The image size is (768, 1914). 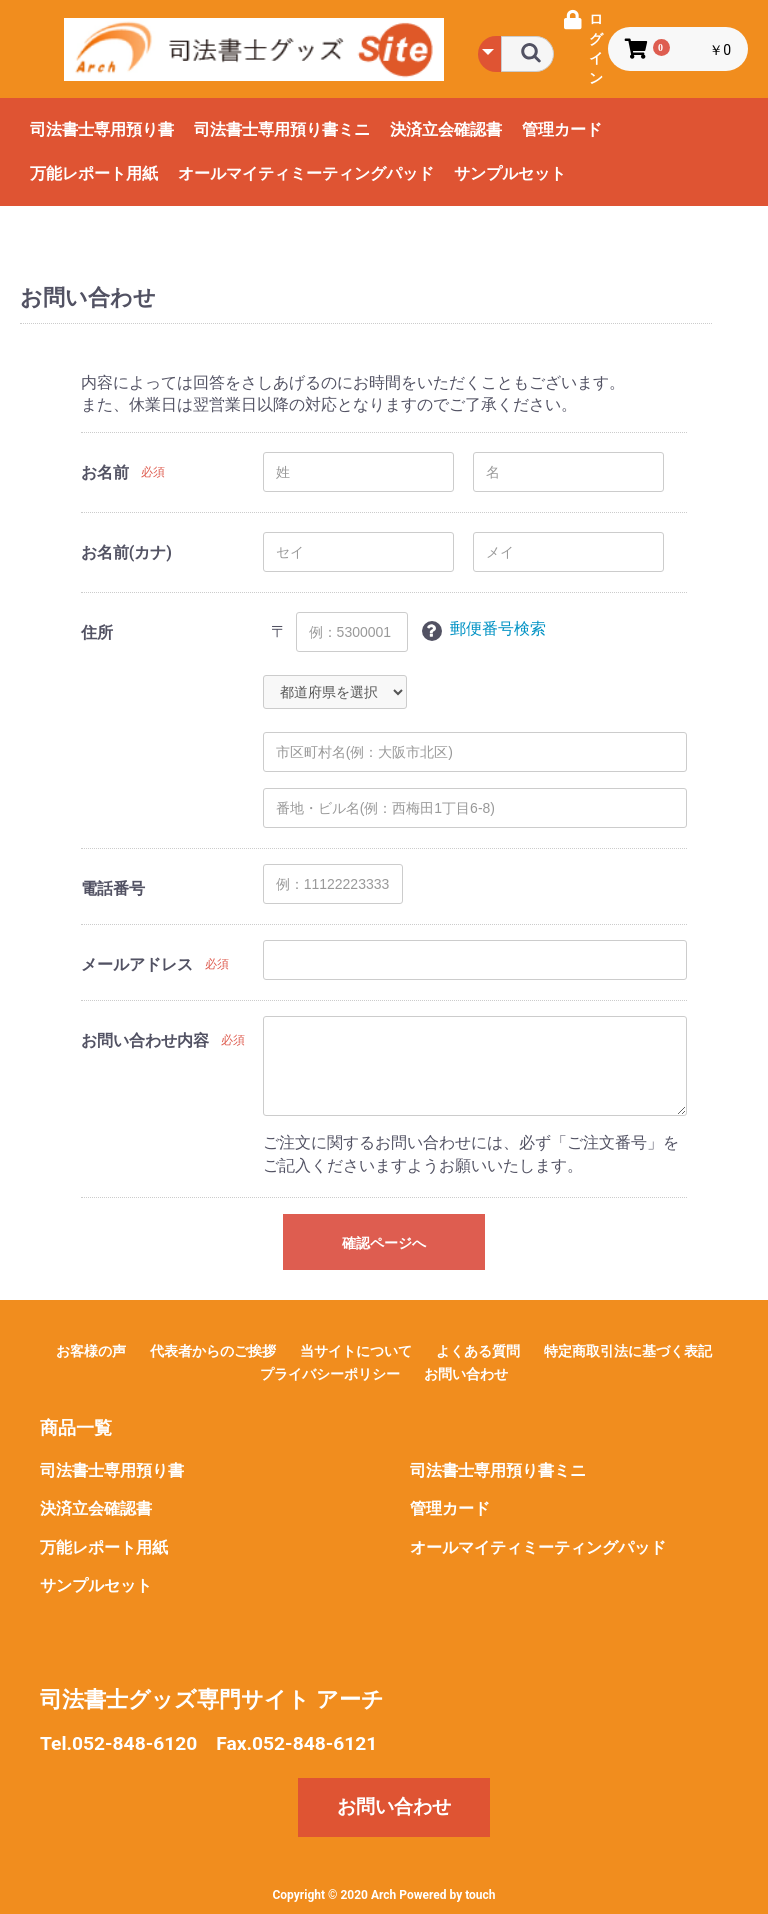 I want to click on サンプルセット, so click(x=510, y=173).